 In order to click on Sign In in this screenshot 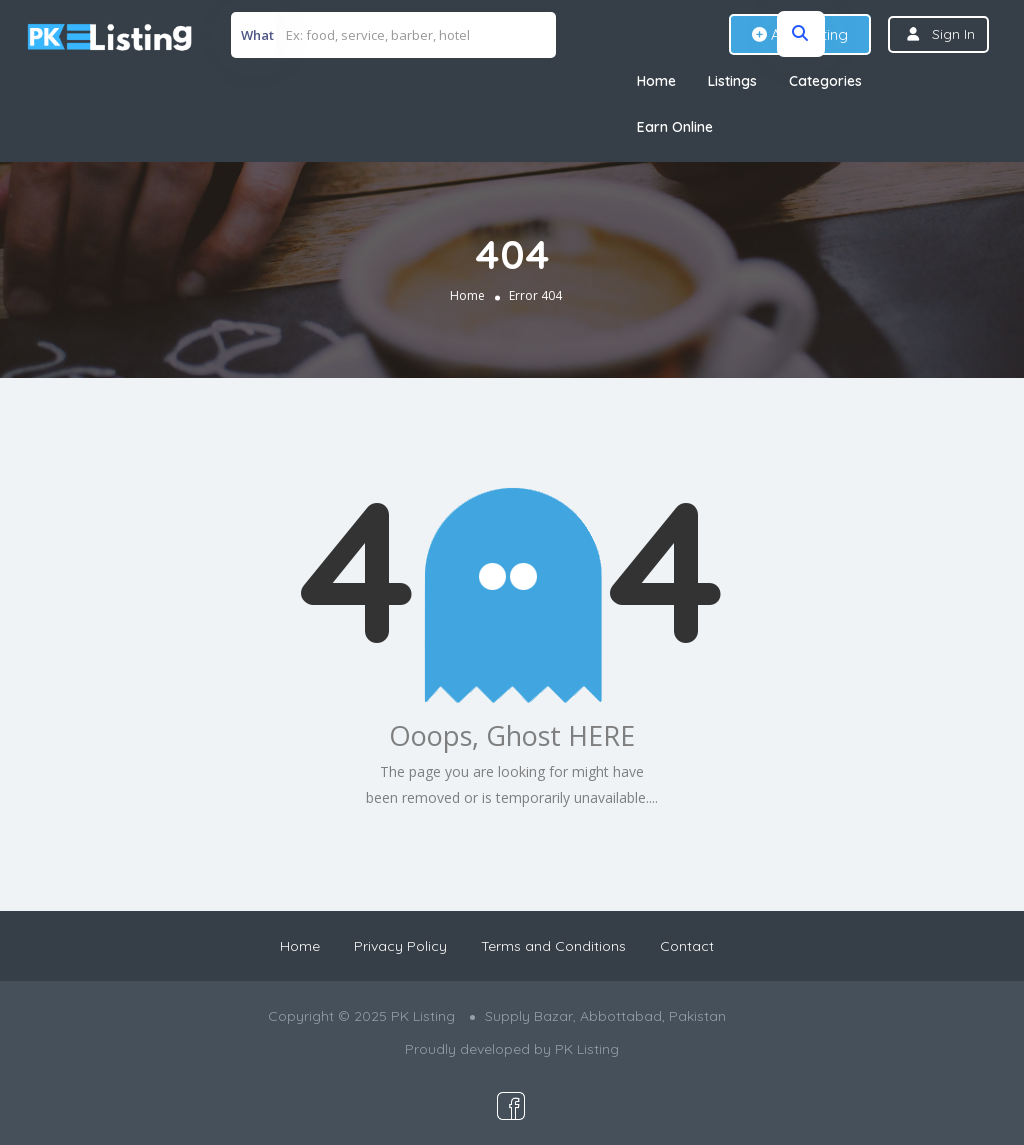, I will do `click(953, 34)`.